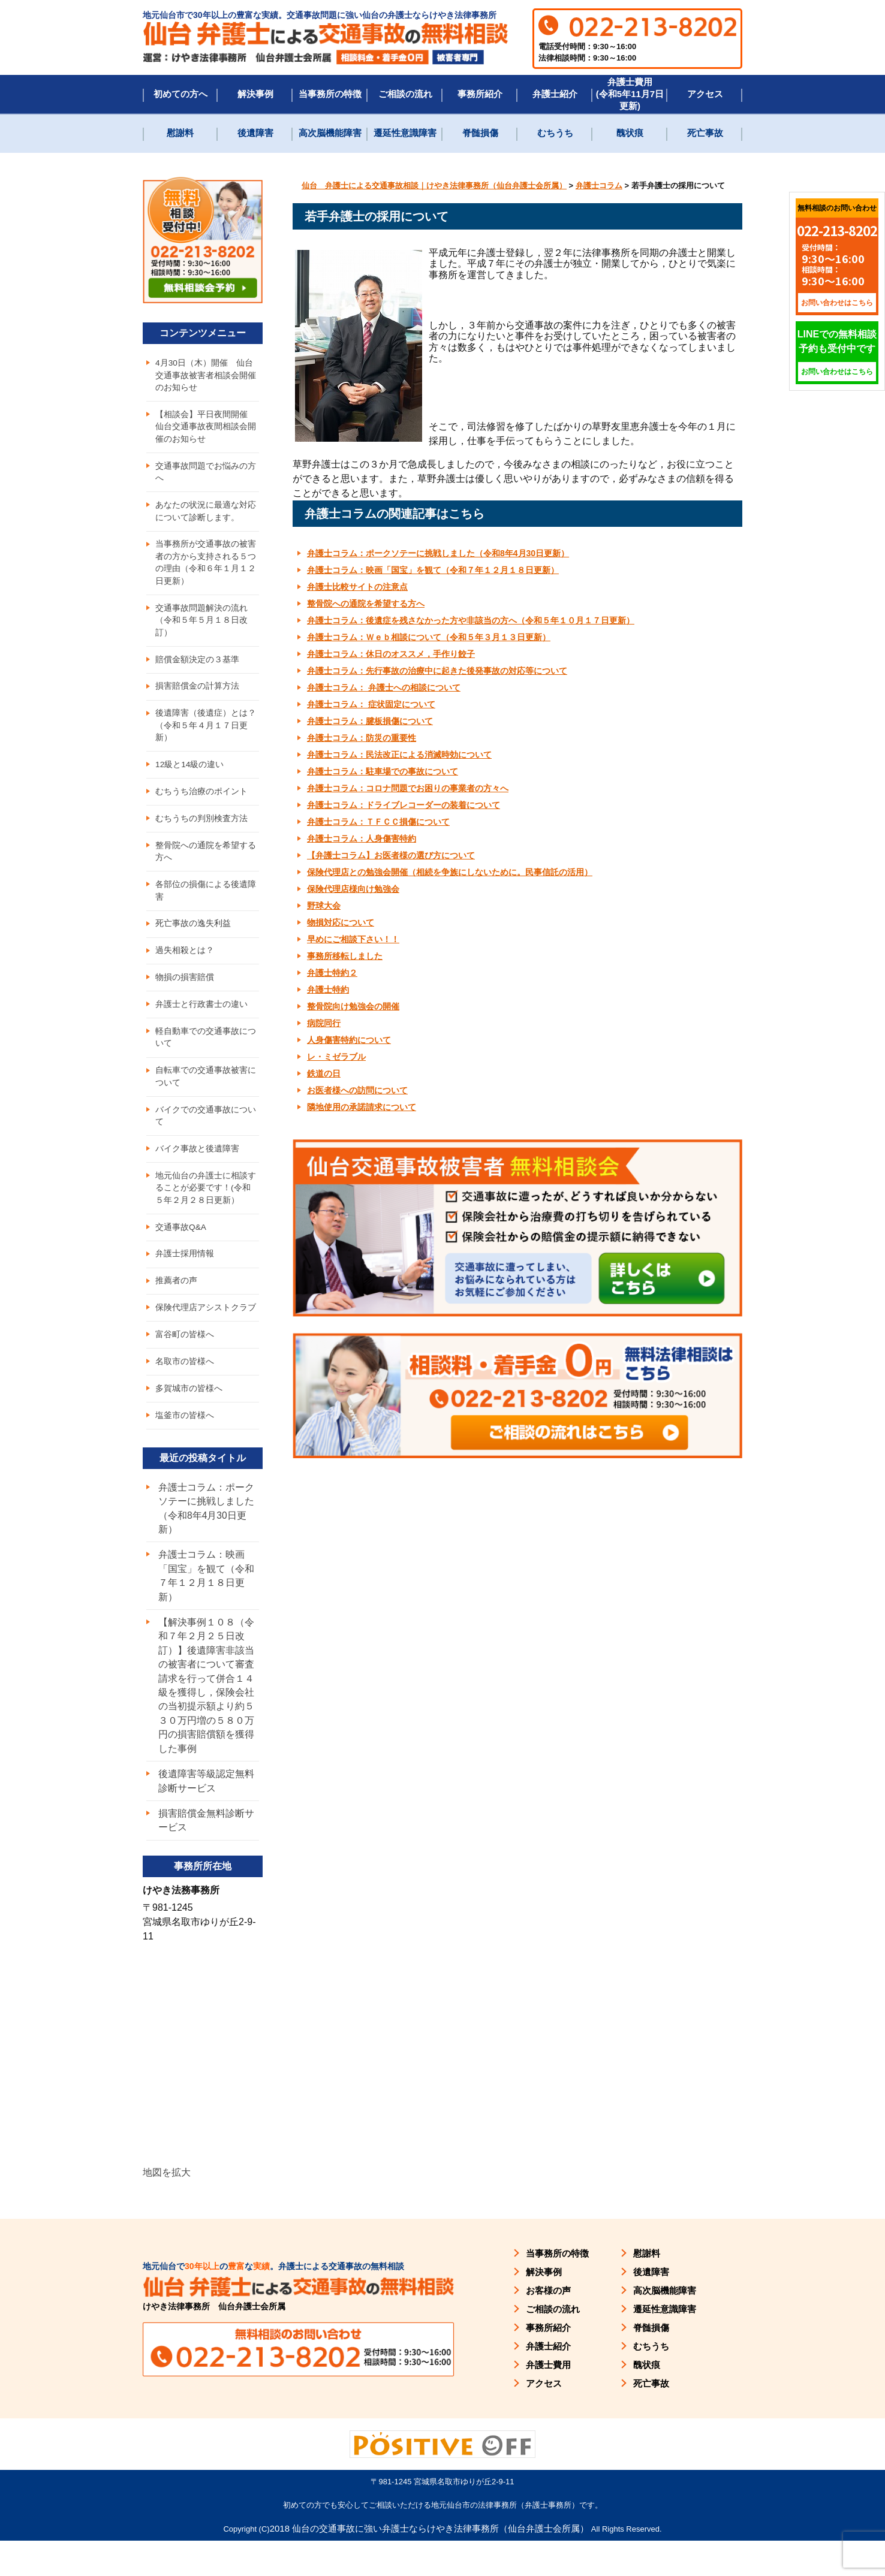 Image resolution: width=885 pixels, height=2576 pixels. Describe the element at coordinates (205, 734) in the screenshot. I see `後遺障害（後遺症）とは？（令和５年４月１７日更新）` at that location.